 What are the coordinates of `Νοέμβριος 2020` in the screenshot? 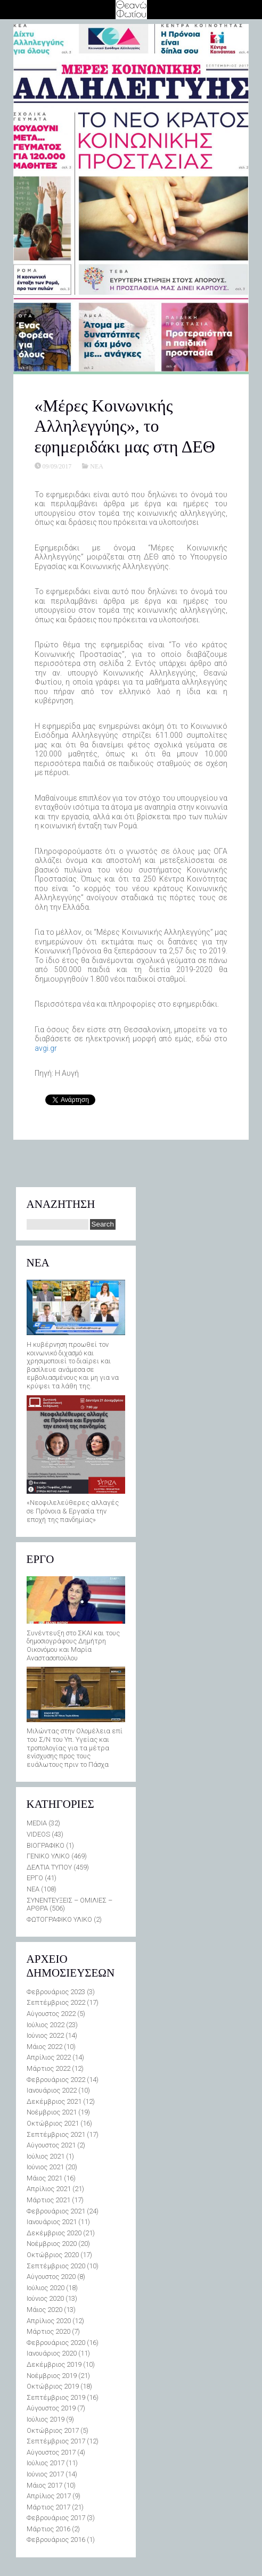 It's located at (52, 2244).